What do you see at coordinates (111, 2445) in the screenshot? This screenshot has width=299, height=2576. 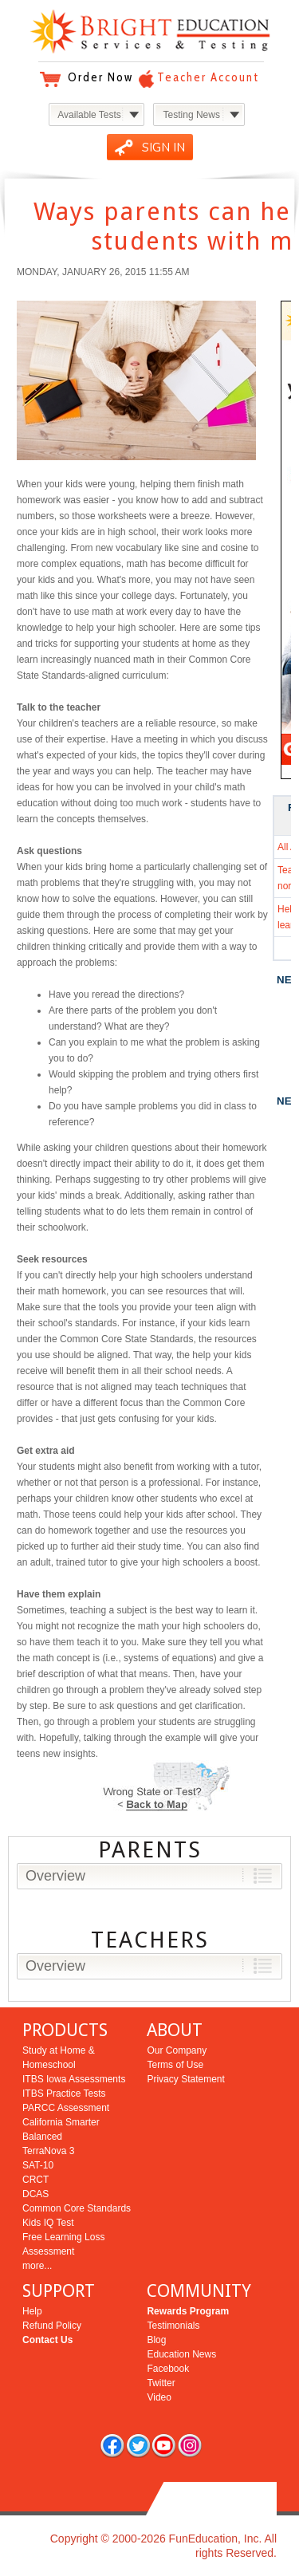 I see `facebook` at bounding box center [111, 2445].